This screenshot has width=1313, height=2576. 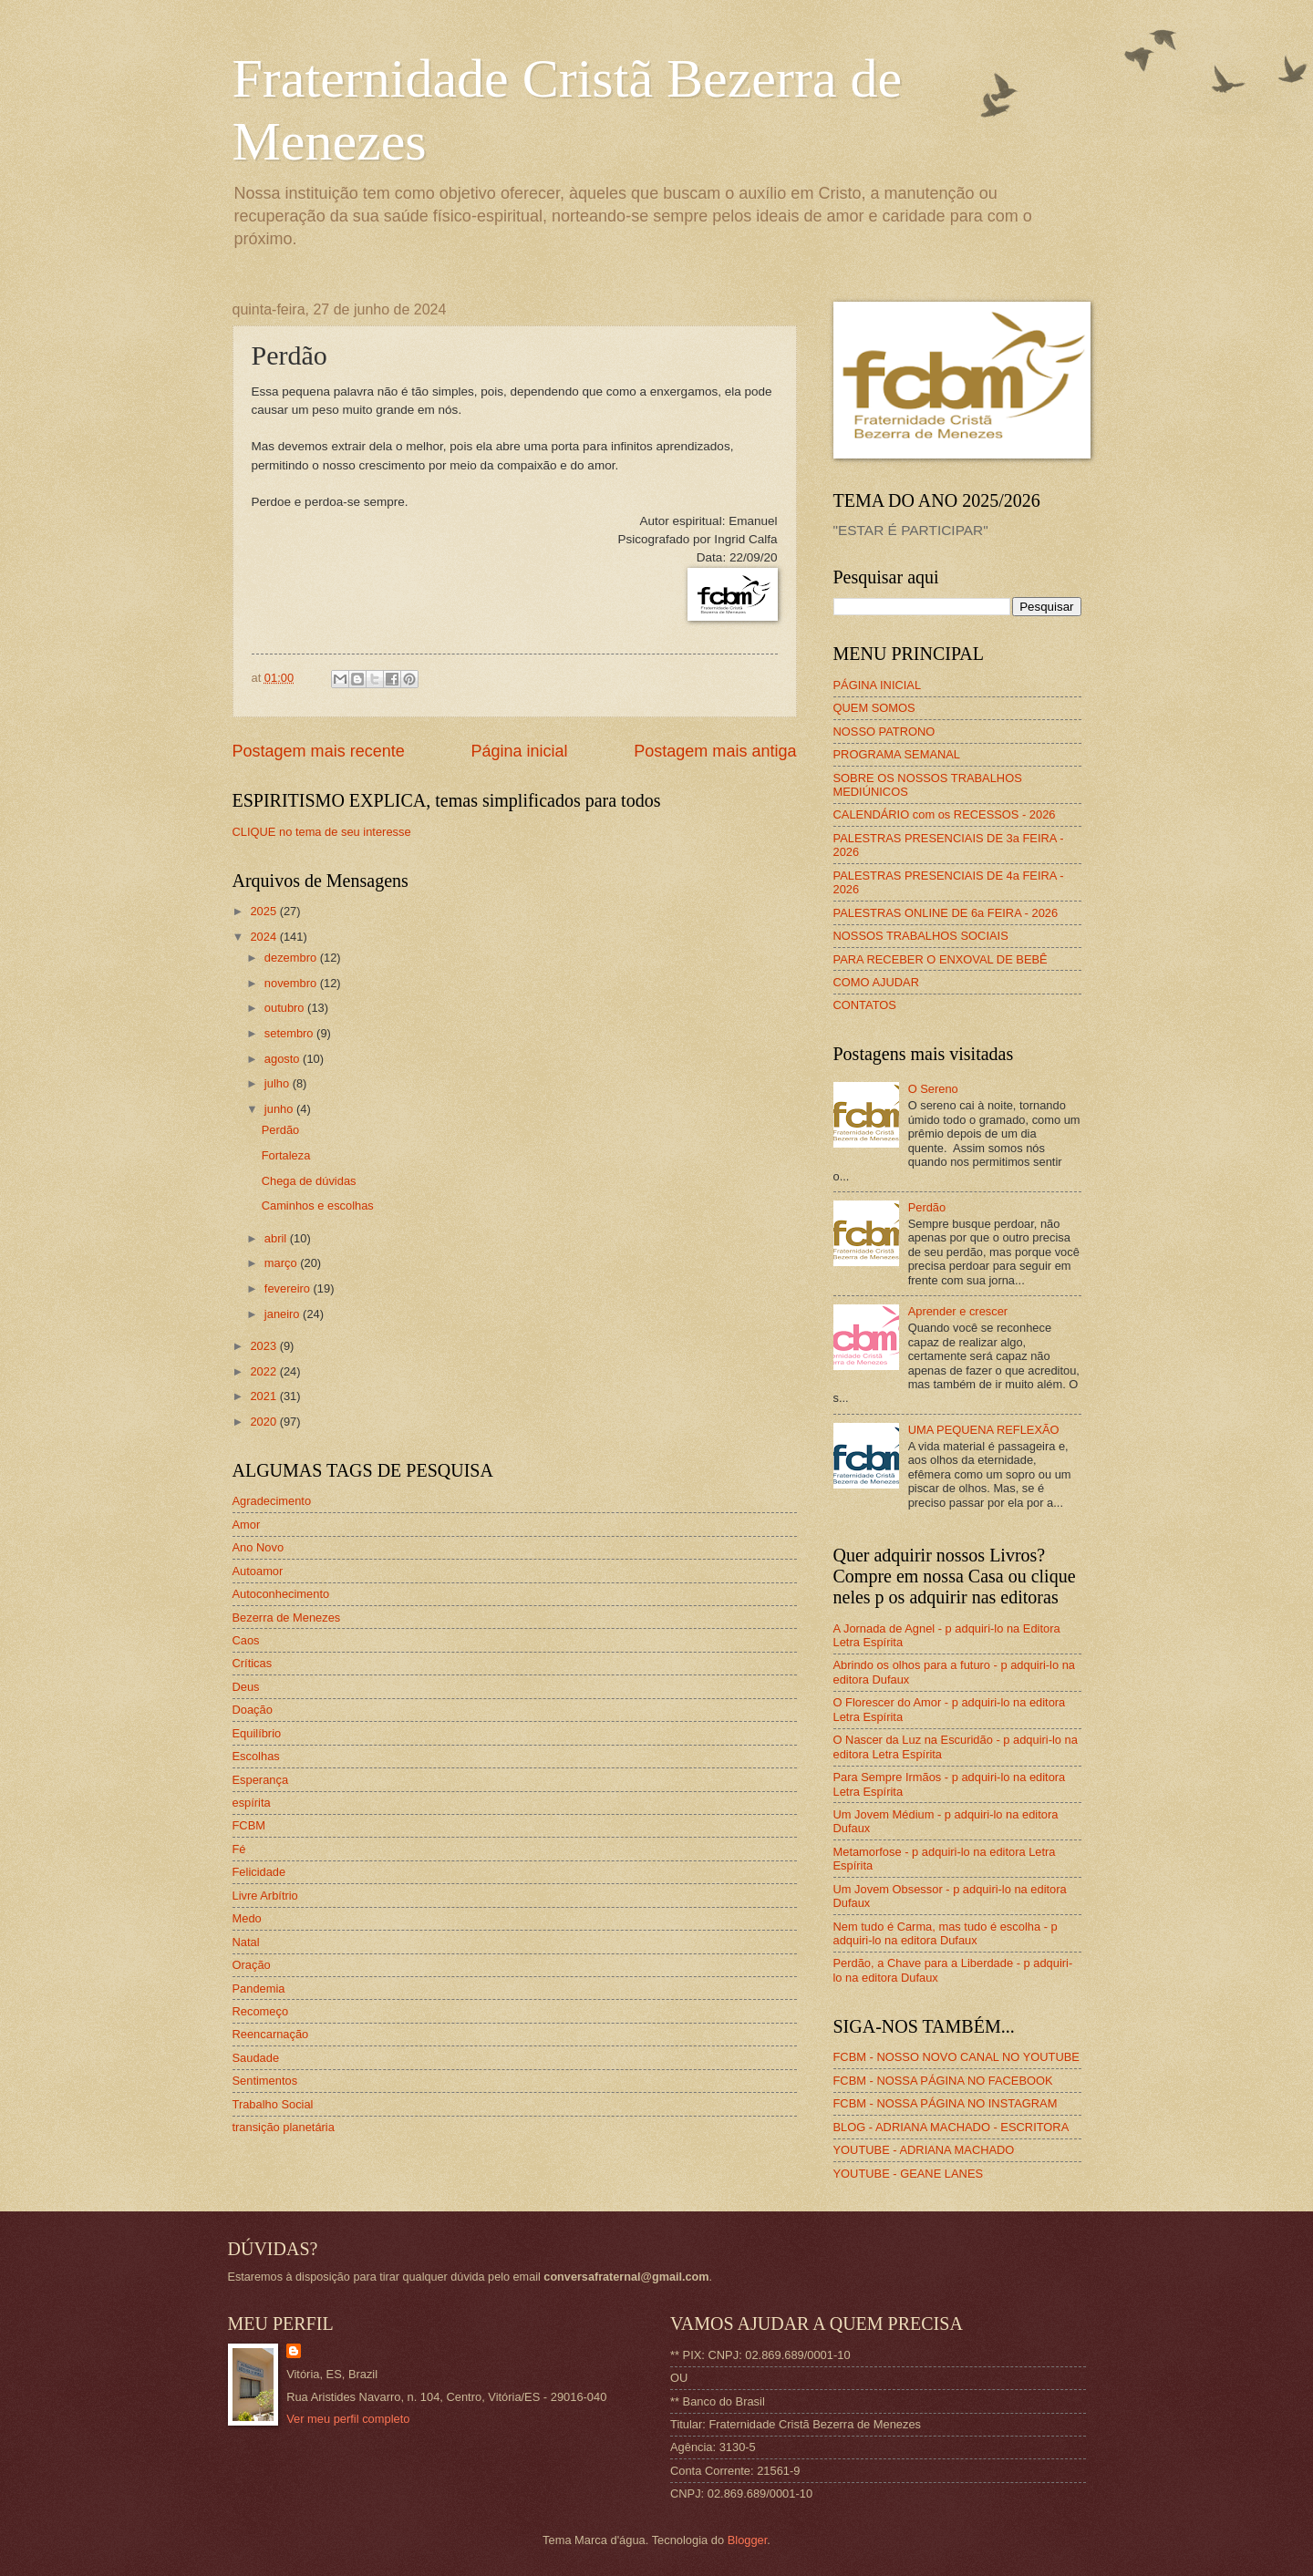 What do you see at coordinates (253, 1663) in the screenshot?
I see `Críticas` at bounding box center [253, 1663].